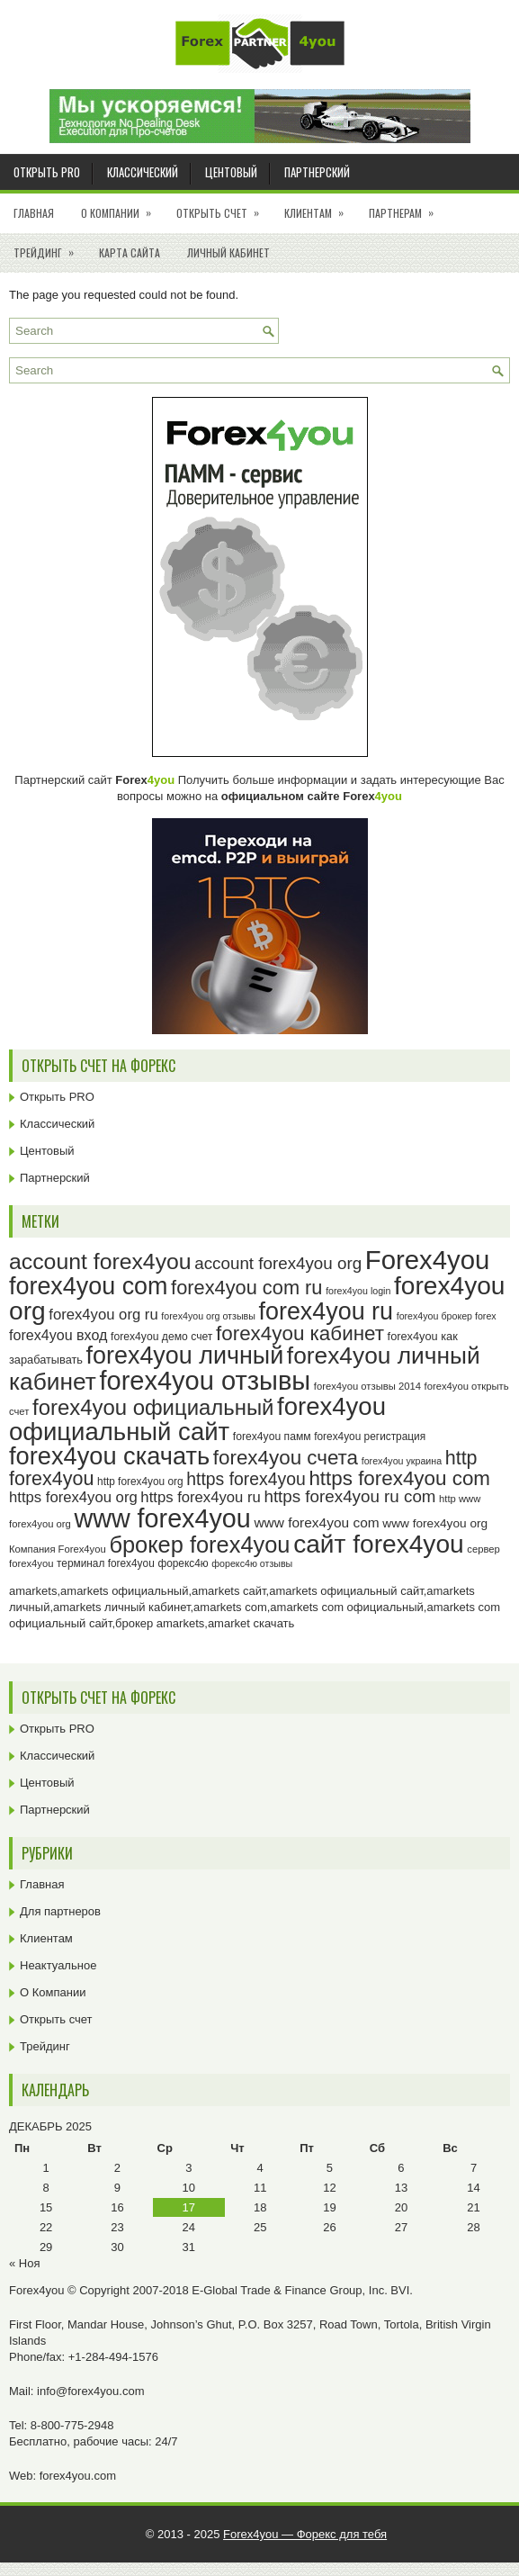  Describe the element at coordinates (204, 1380) in the screenshot. I see `forex4you отзывы [forex4you отзывы (92 элемента)]` at that location.